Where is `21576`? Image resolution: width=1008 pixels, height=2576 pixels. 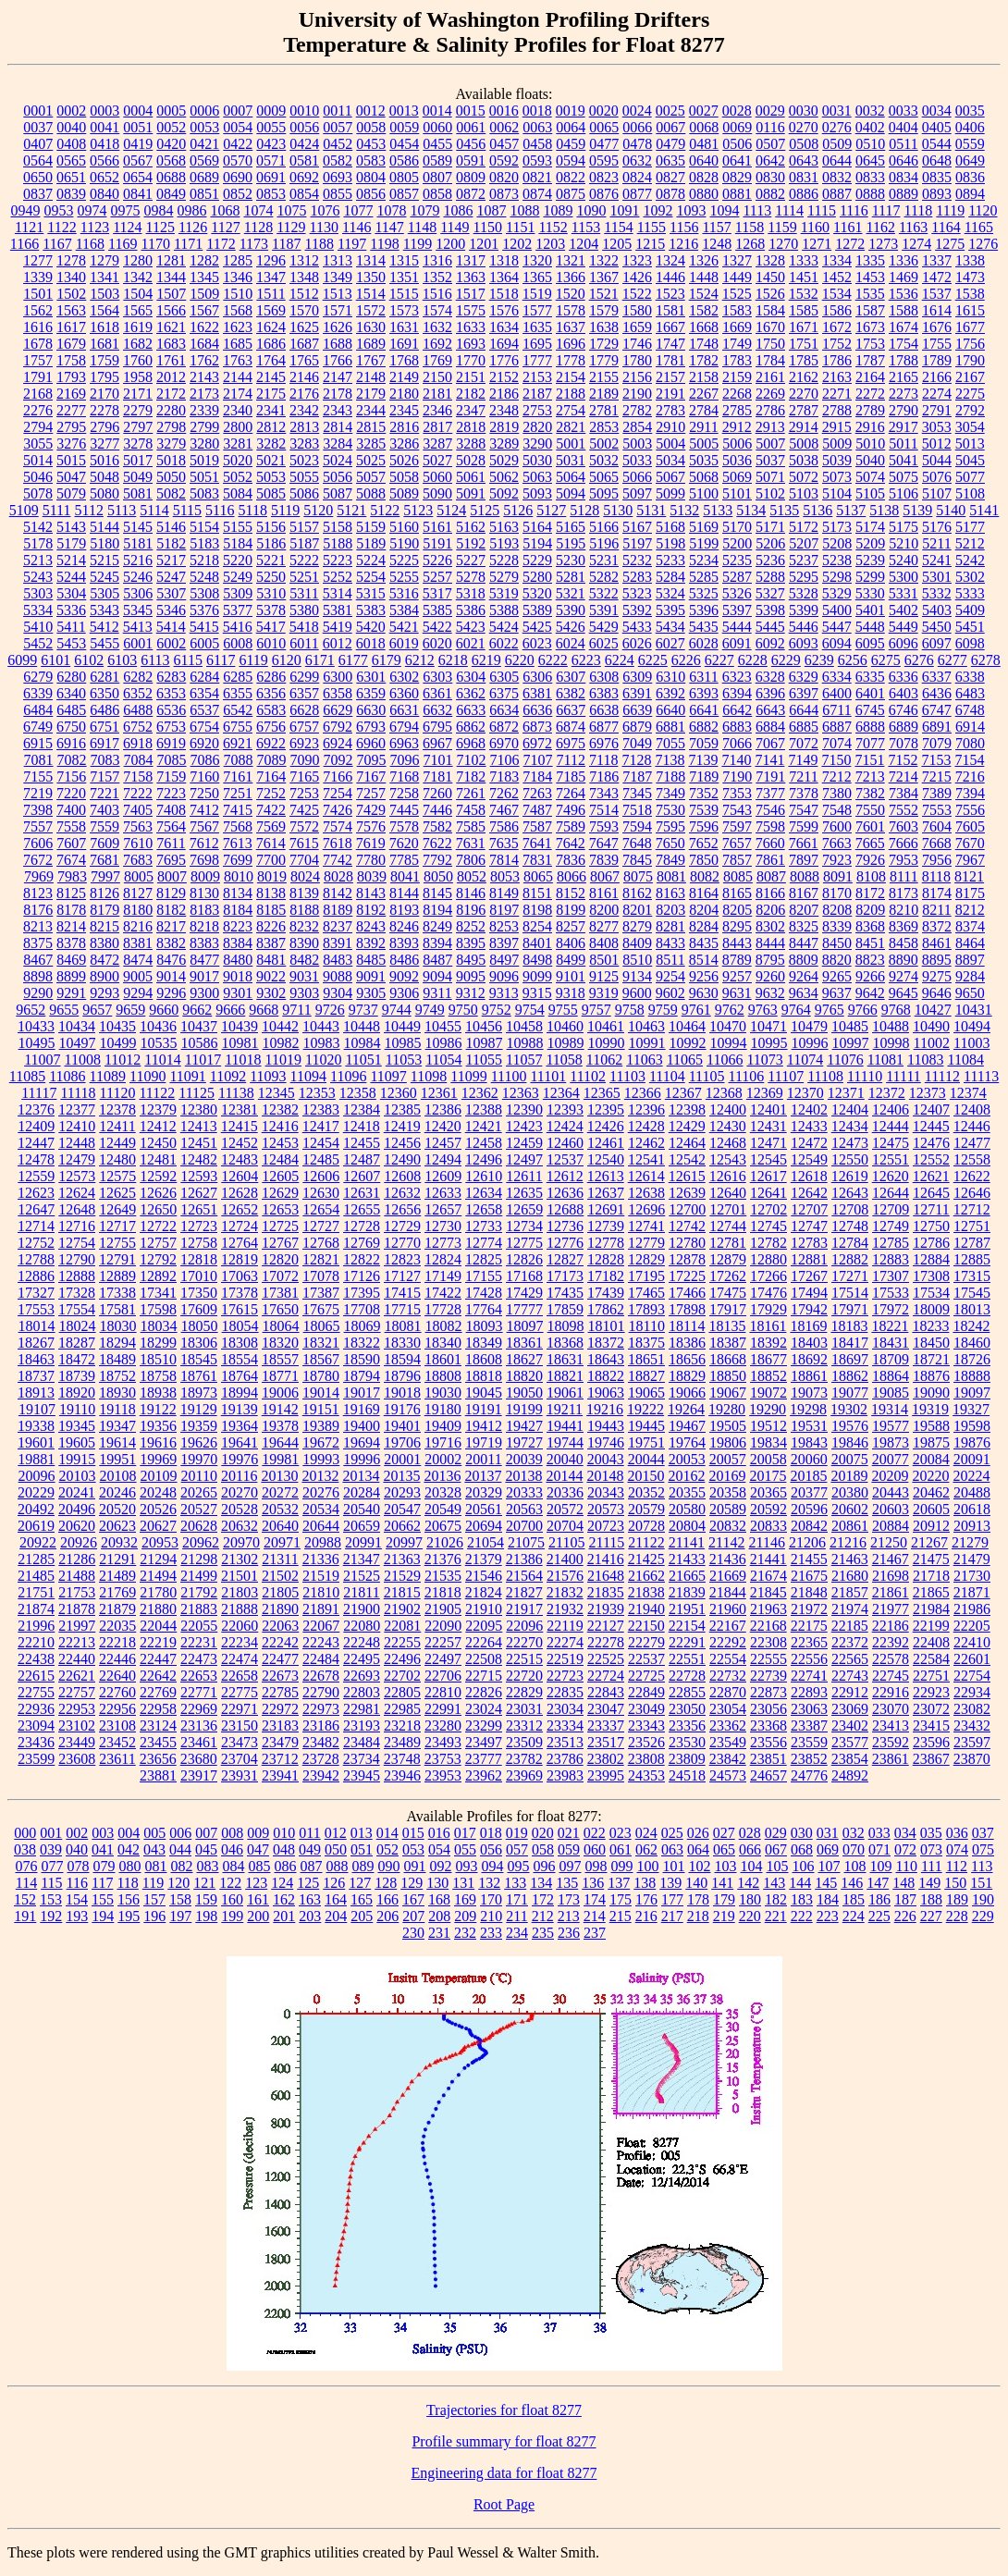
21576 is located at coordinates (565, 1576).